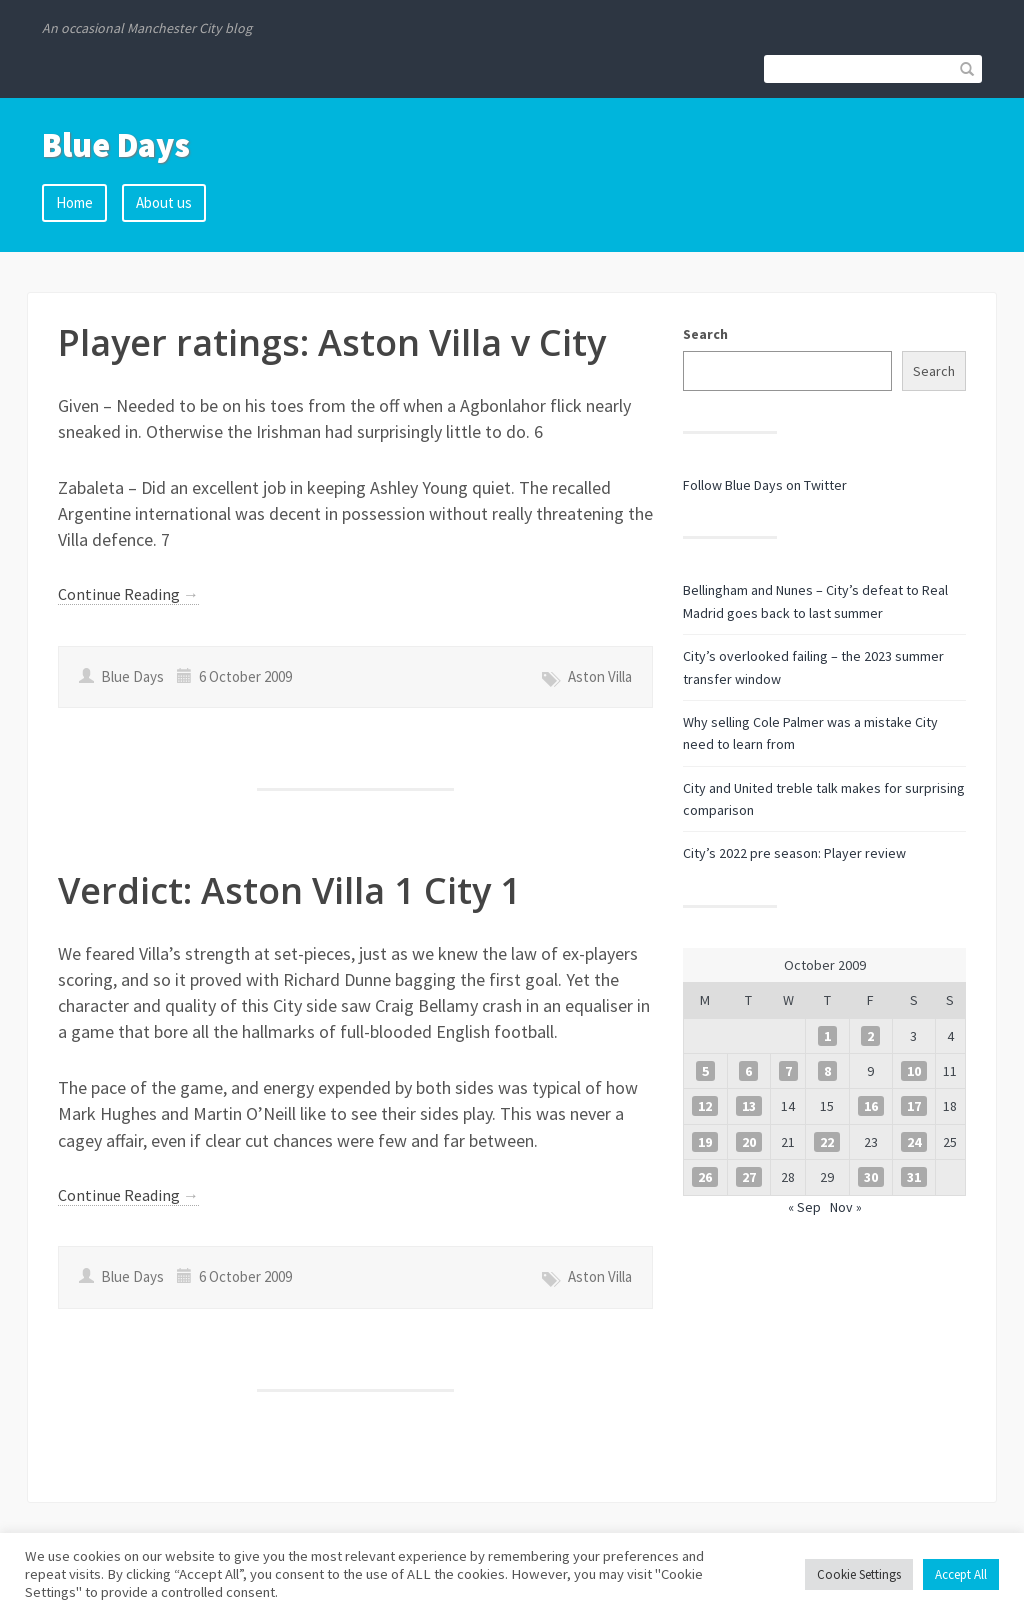 The image size is (1024, 1615). Describe the element at coordinates (749, 1177) in the screenshot. I see `27 [Posts published on 27 October 2009]` at that location.